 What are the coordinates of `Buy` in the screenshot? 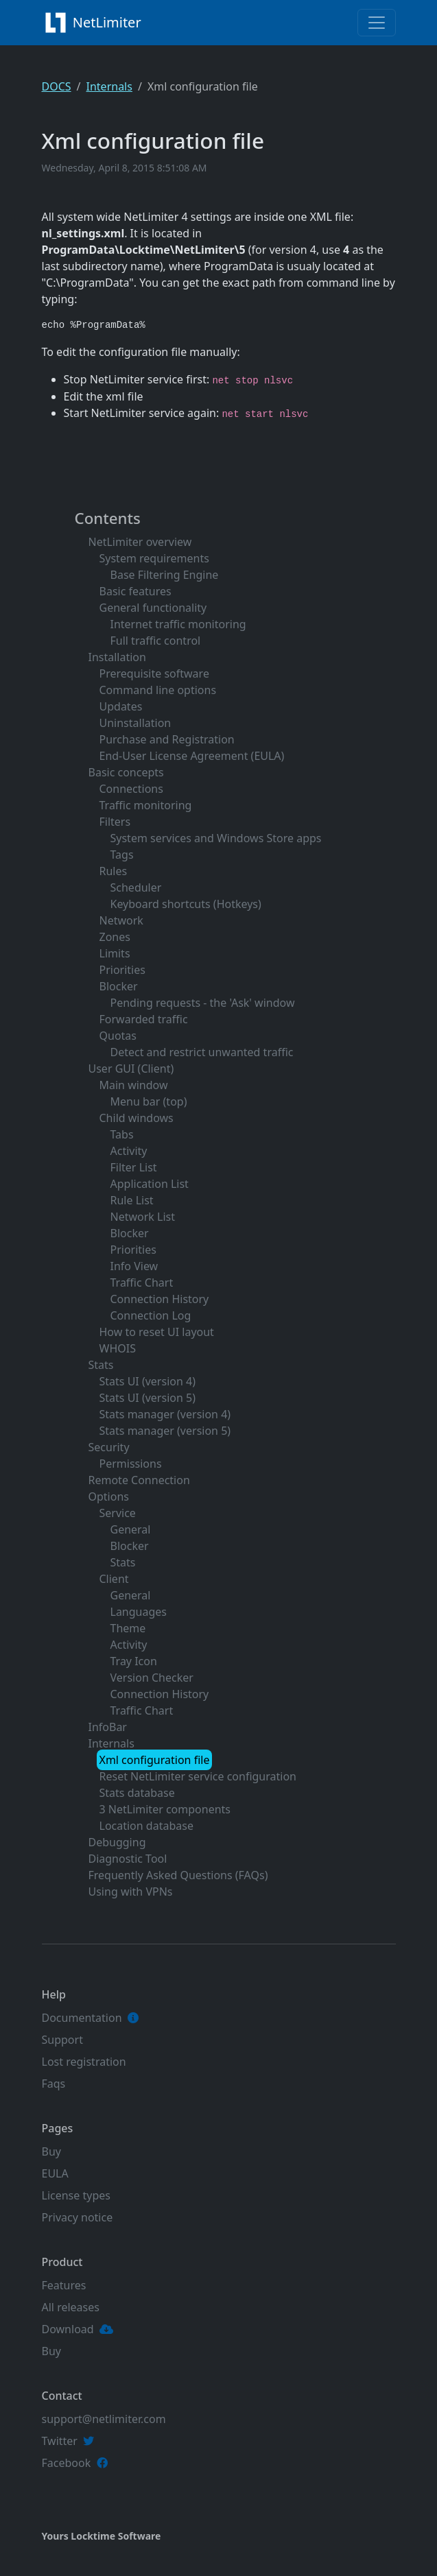 It's located at (51, 2151).